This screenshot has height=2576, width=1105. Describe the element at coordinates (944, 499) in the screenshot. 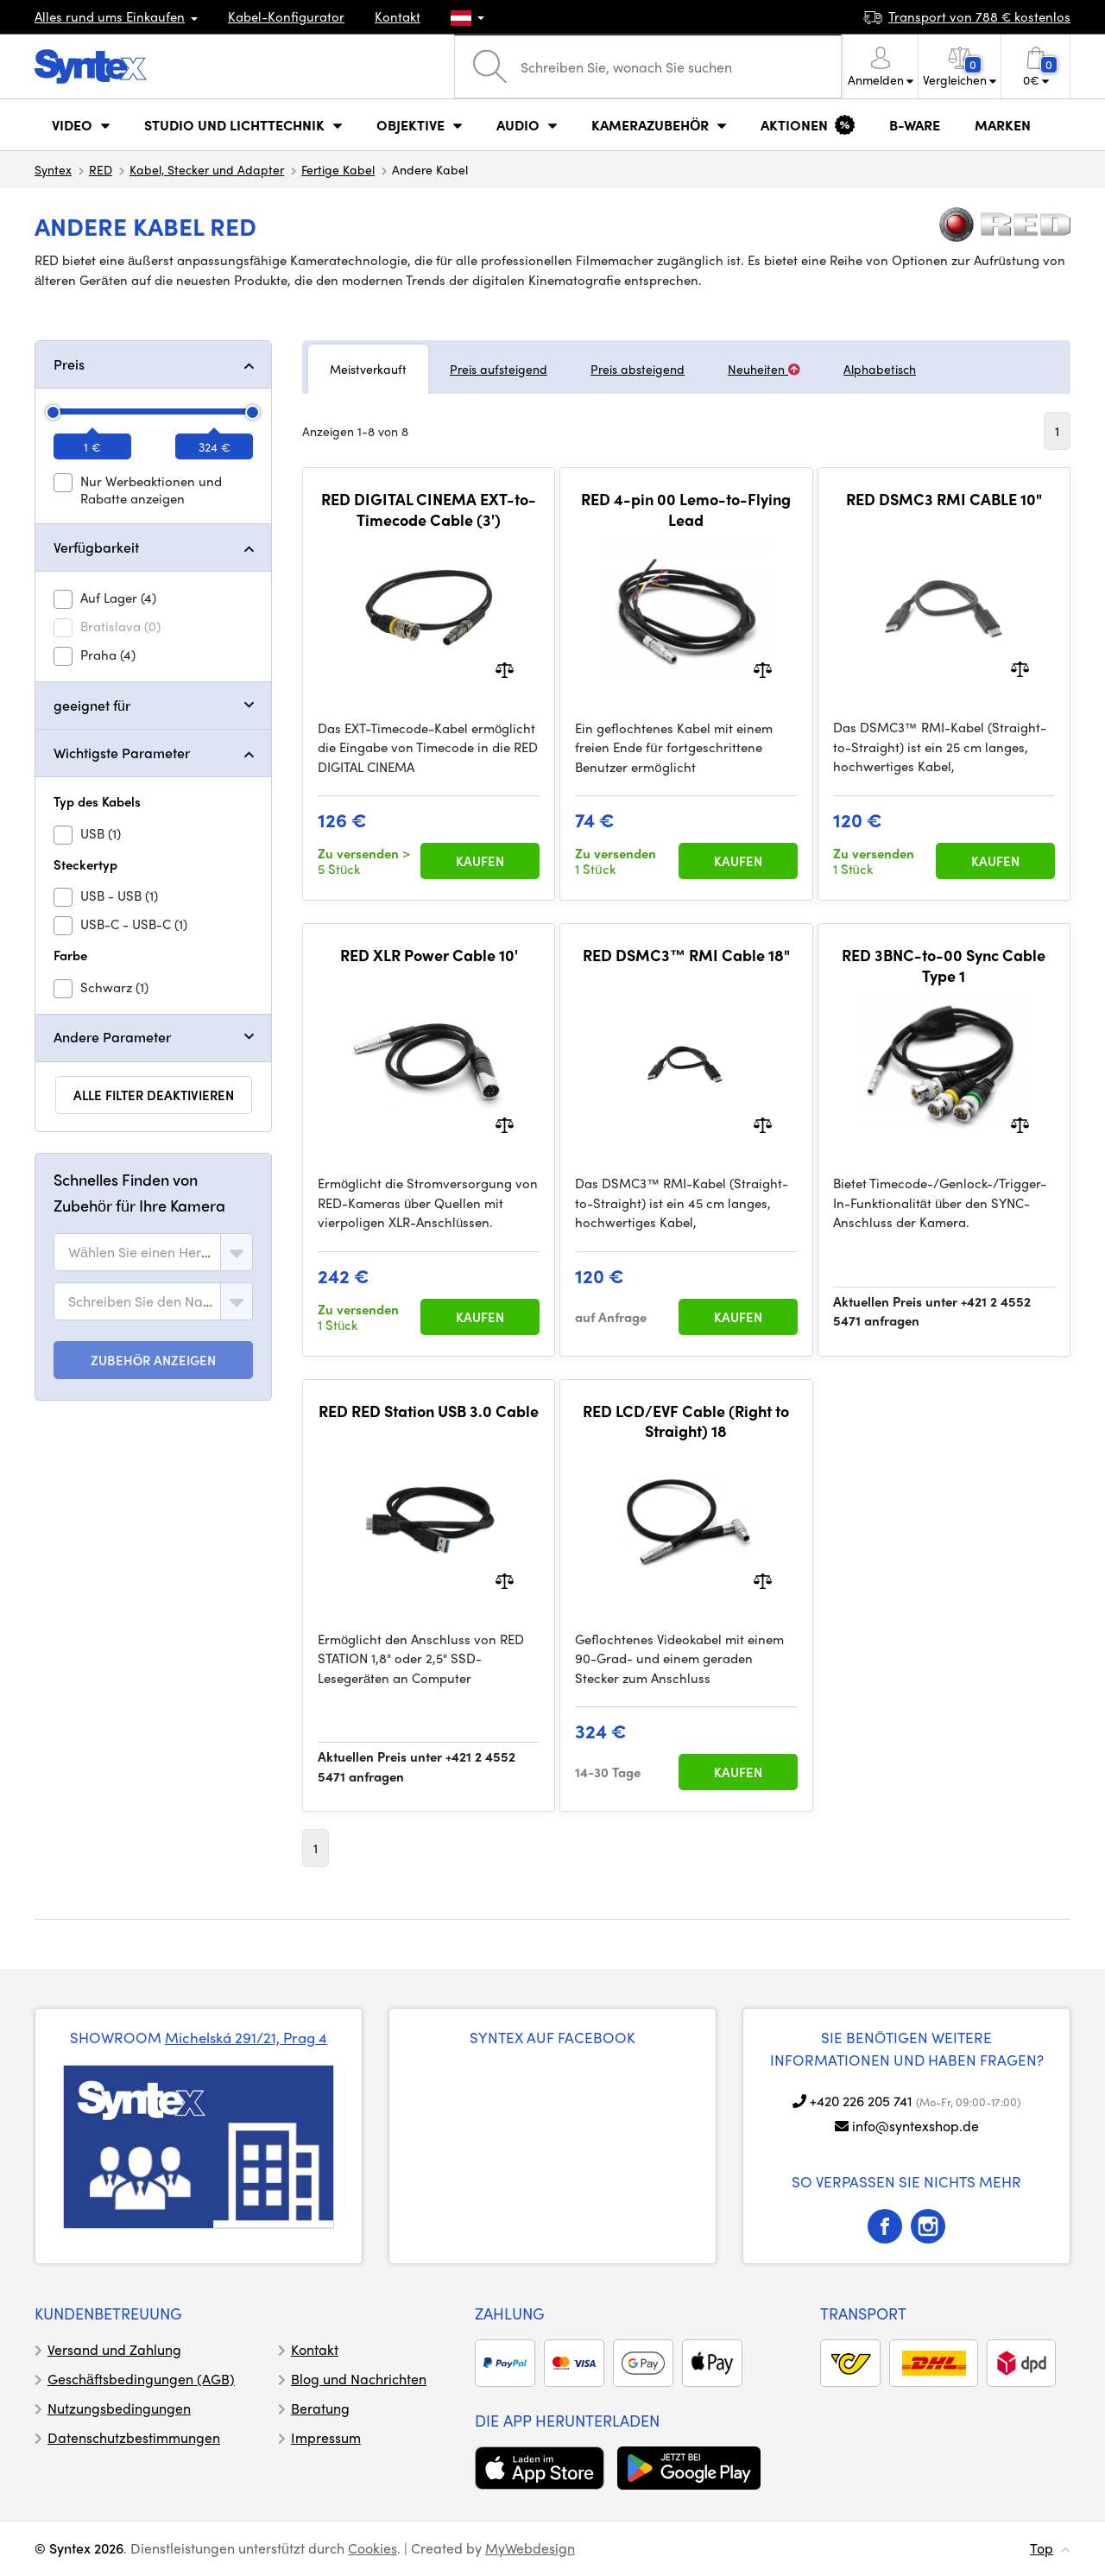

I see `RED DSMC3 RMI CABLE 10"` at that location.